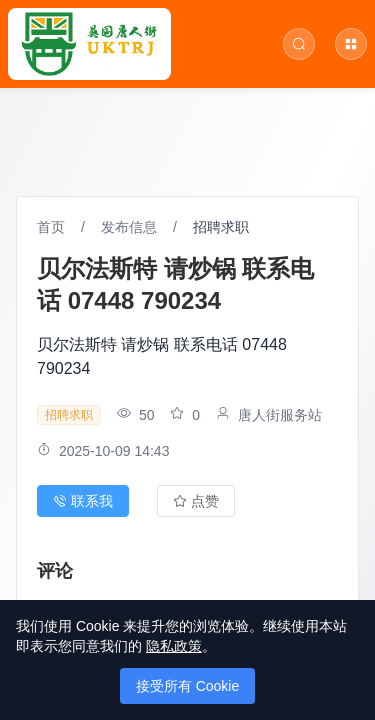 The width and height of the screenshot is (375, 720). What do you see at coordinates (51, 227) in the screenshot?
I see `首页` at bounding box center [51, 227].